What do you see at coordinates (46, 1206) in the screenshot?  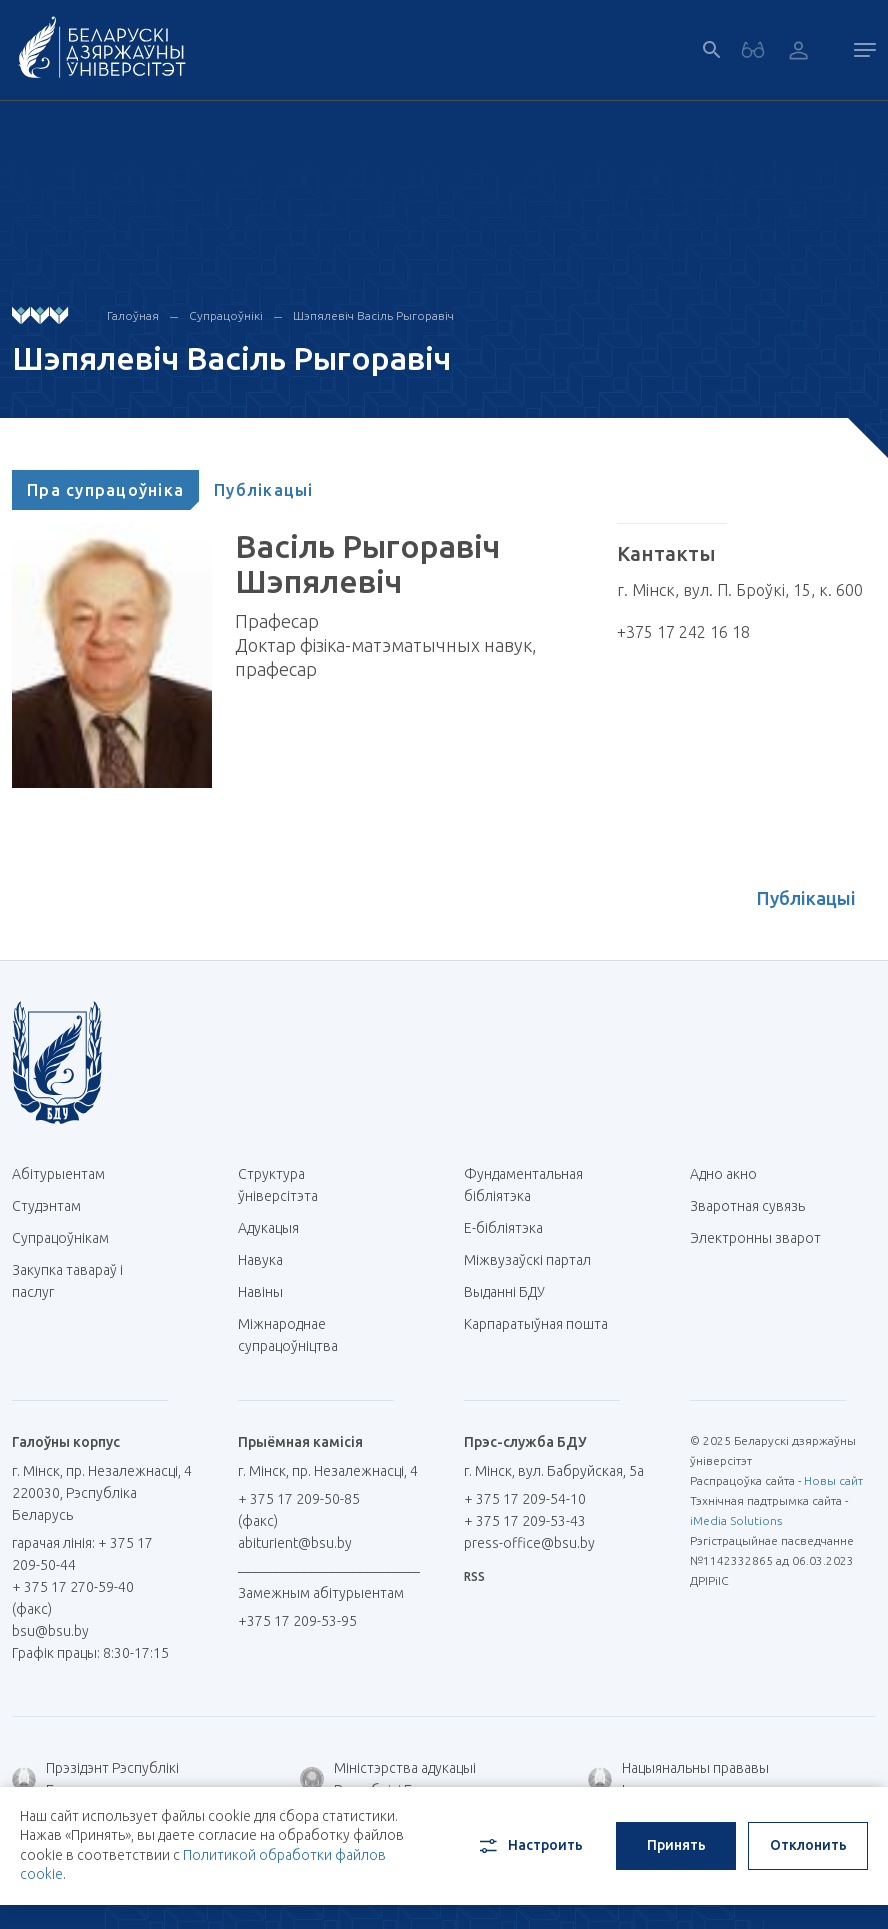 I see `Студэнтам` at bounding box center [46, 1206].